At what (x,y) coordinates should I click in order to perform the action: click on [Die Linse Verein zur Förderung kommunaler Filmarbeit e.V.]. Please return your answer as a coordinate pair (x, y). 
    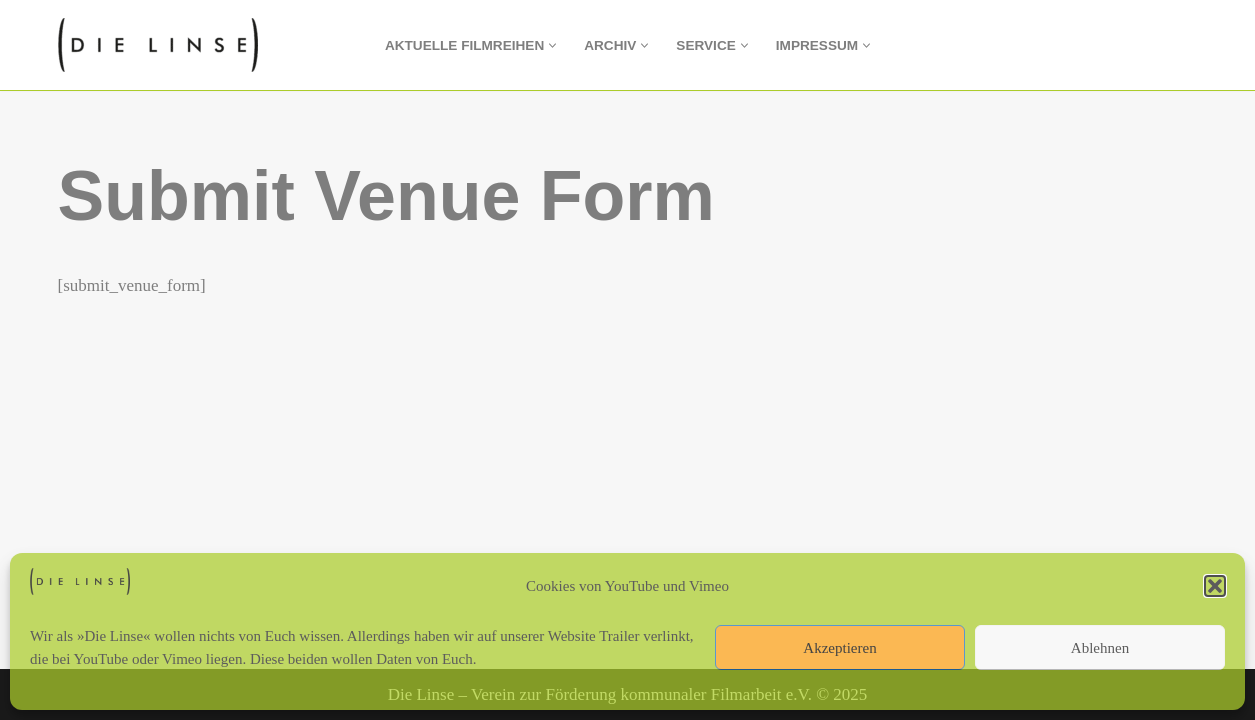
    Looking at the image, I should click on (163, 45).